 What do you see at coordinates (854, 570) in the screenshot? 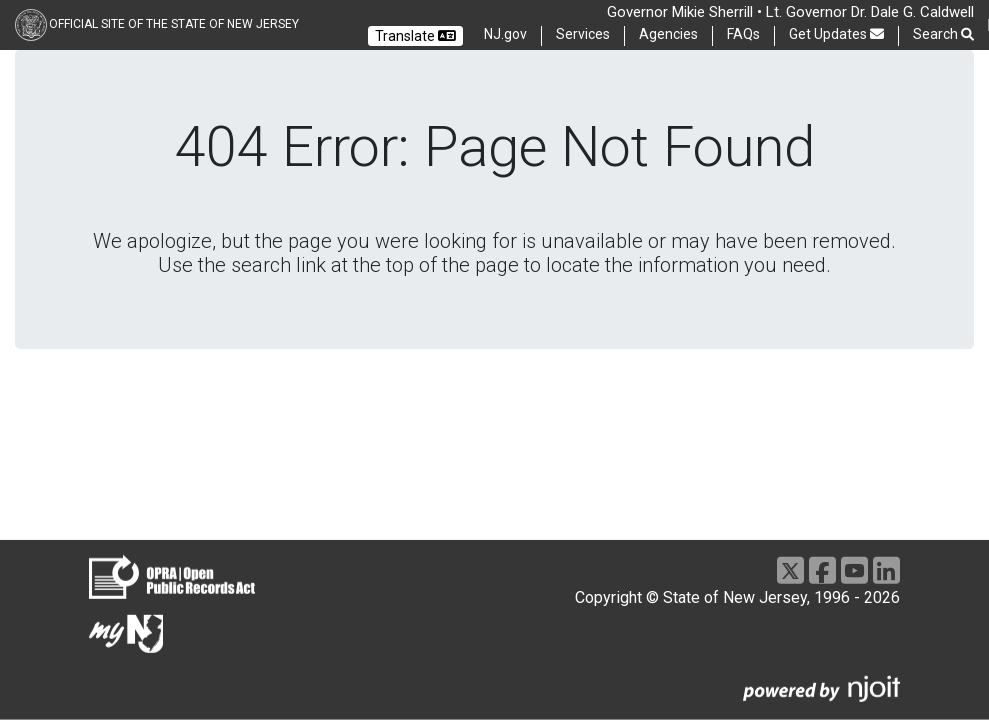
I see `[Youtube]` at bounding box center [854, 570].